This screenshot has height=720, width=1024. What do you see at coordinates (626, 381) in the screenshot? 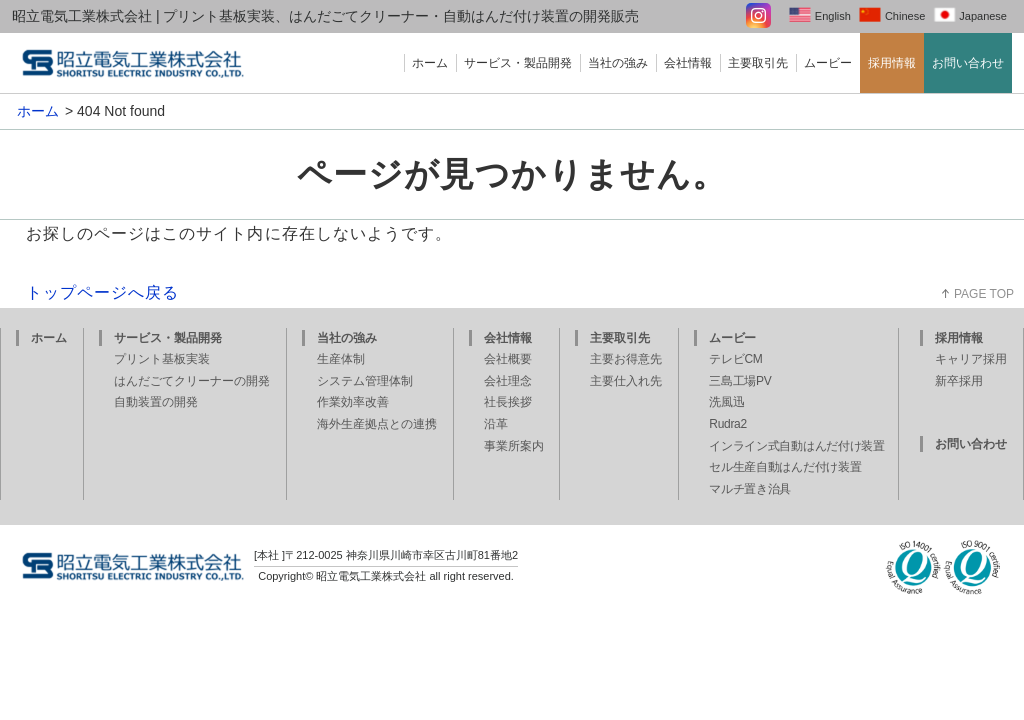
I see `主要仕入れ先` at bounding box center [626, 381].